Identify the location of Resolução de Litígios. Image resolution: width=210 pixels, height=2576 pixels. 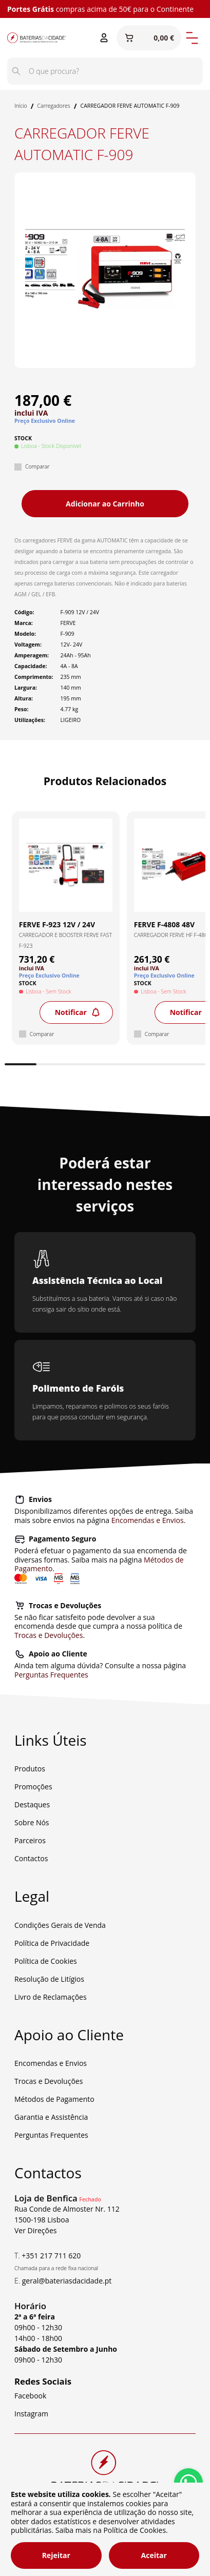
(49, 1979).